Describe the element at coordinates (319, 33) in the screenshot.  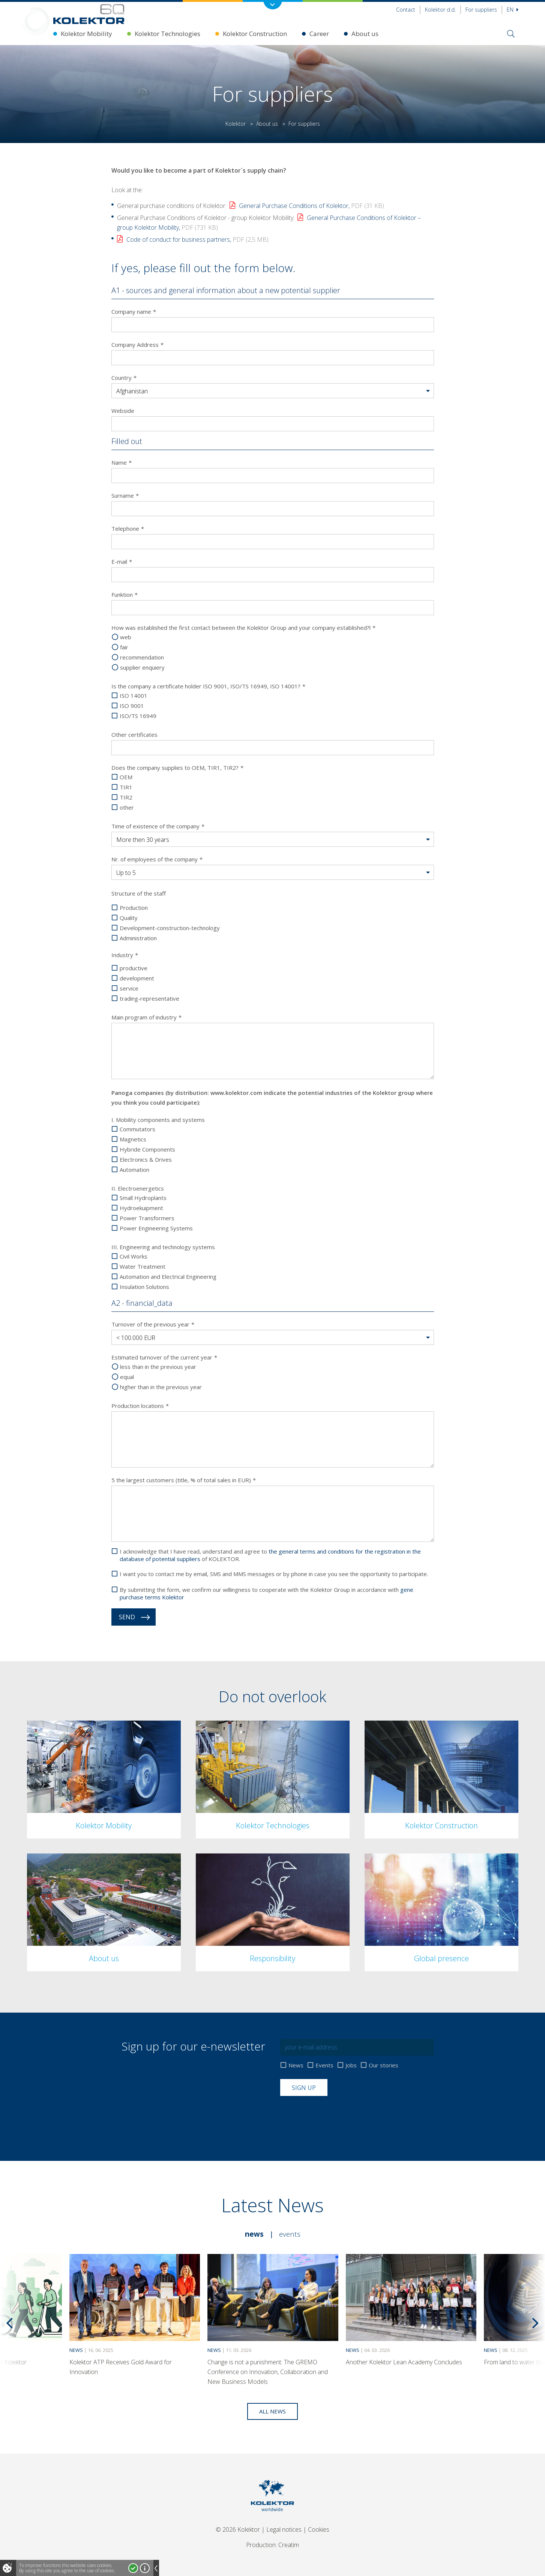
I see `Career` at that location.